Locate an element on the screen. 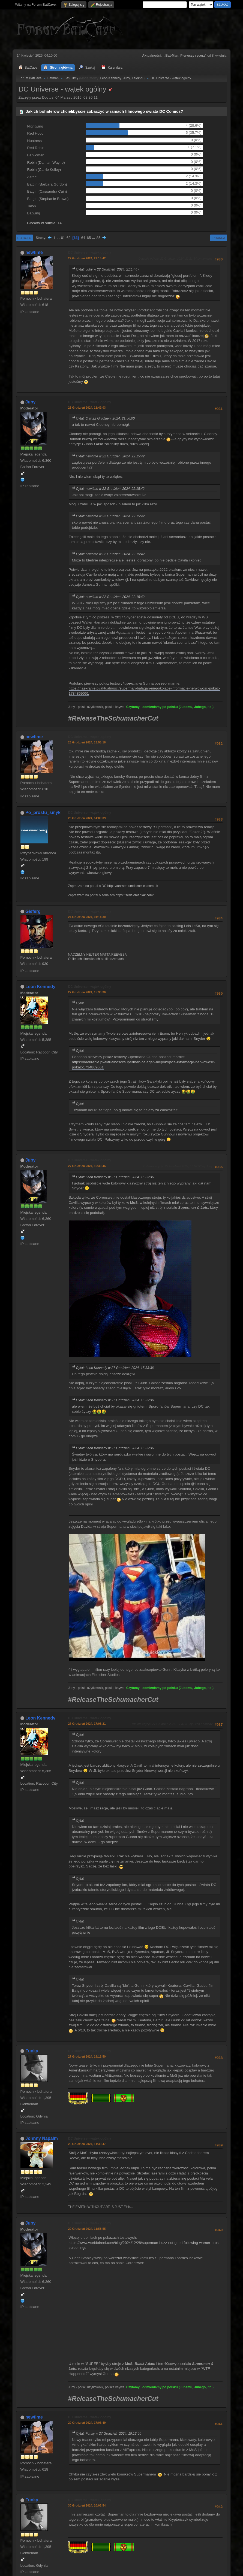  27 Grudzień 2024, 19:13:50 is located at coordinates (87, 2056).